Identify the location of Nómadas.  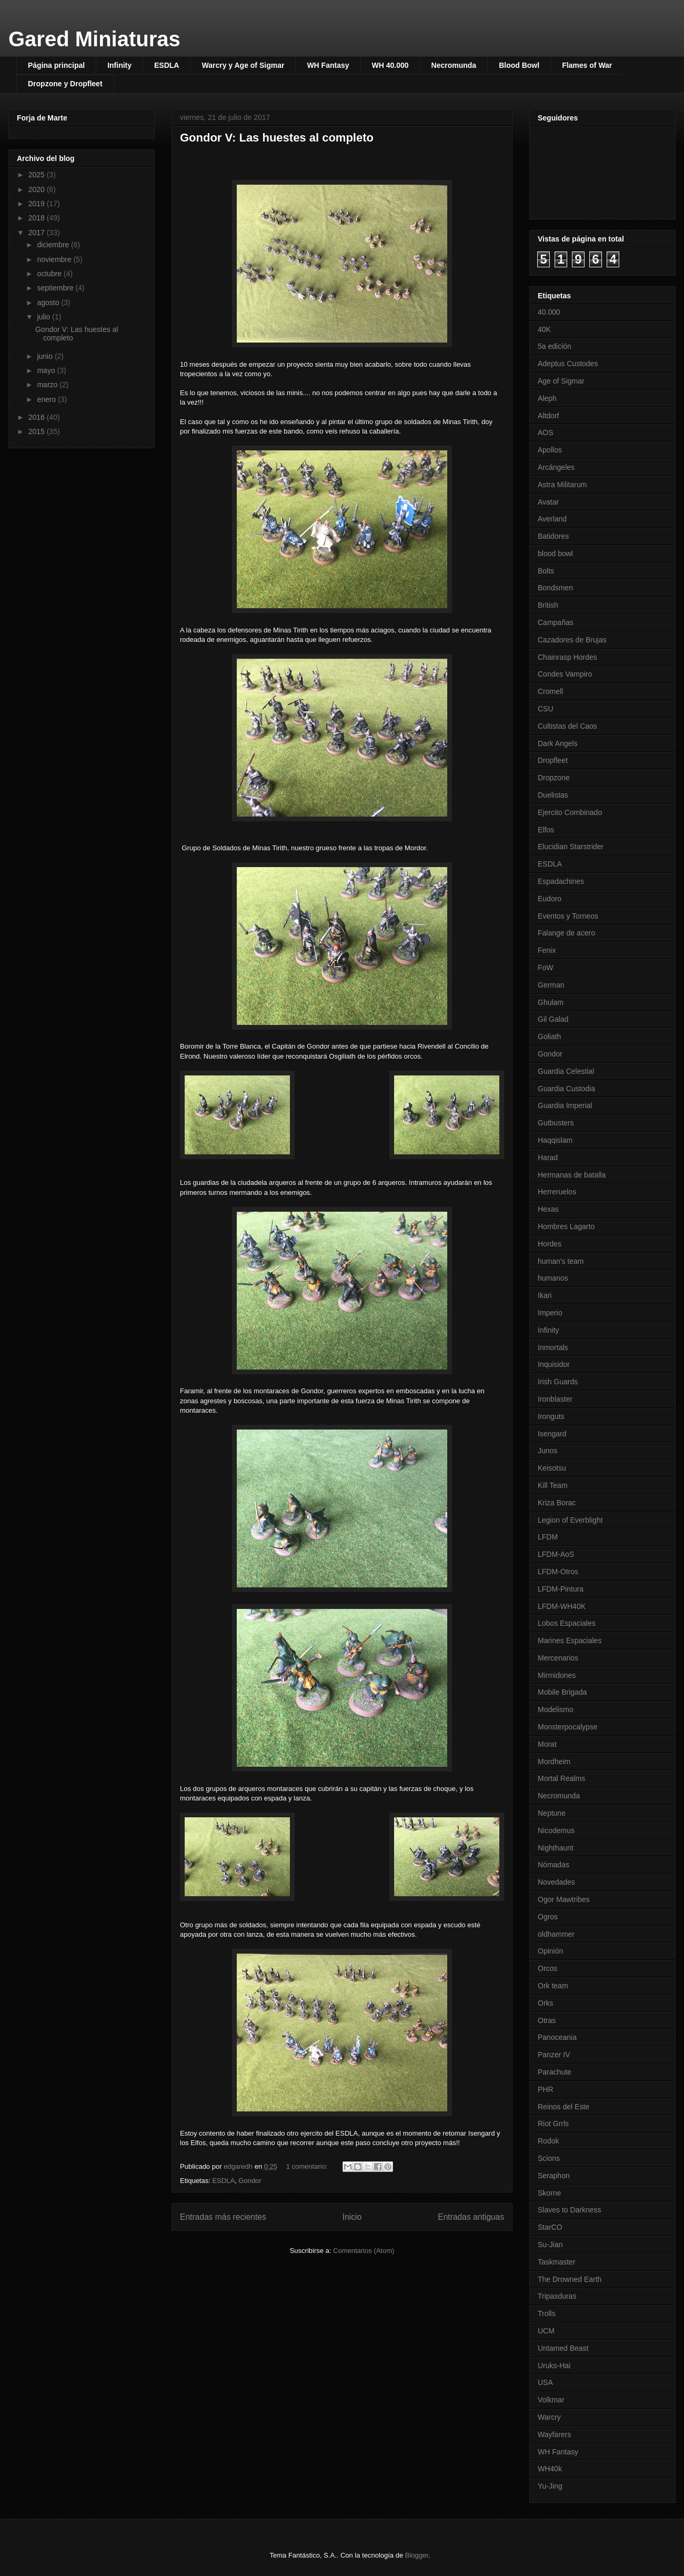
(553, 1864).